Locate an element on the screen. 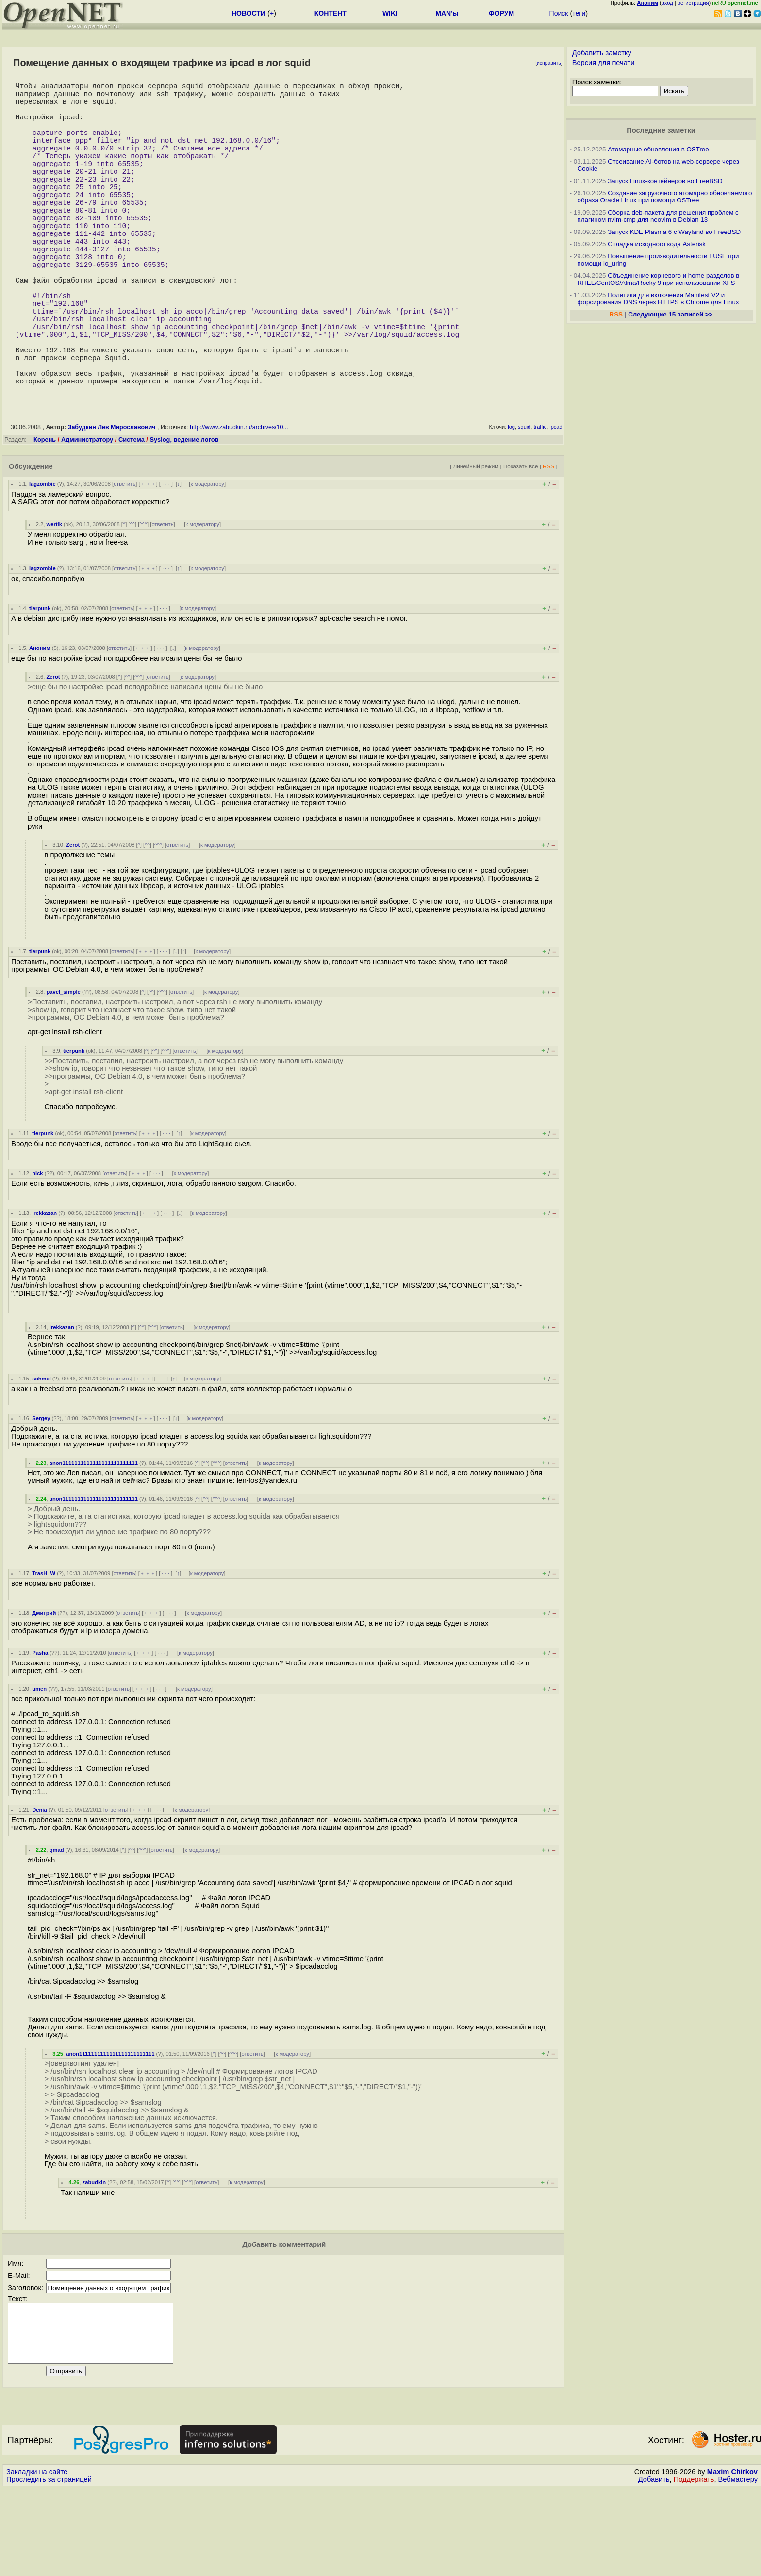 The height and width of the screenshot is (2576, 761). log is located at coordinates (511, 502).